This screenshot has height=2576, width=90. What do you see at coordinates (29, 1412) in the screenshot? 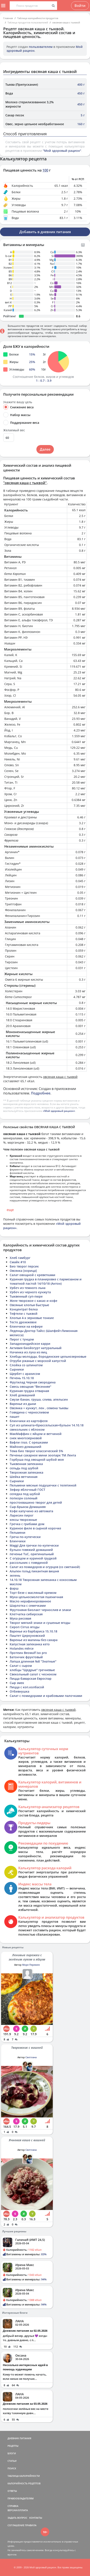
I see `Говядина с черносливом` at bounding box center [29, 1412].